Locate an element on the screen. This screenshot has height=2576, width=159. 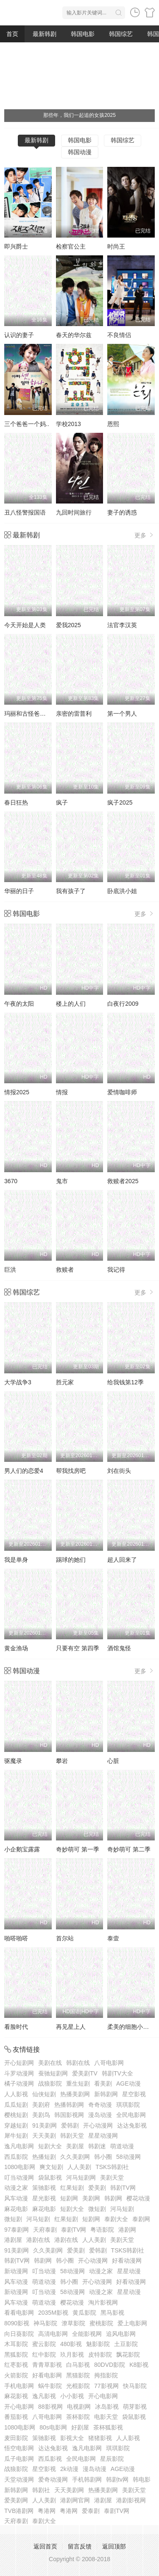
瓜子电影网 is located at coordinates (19, 2458).